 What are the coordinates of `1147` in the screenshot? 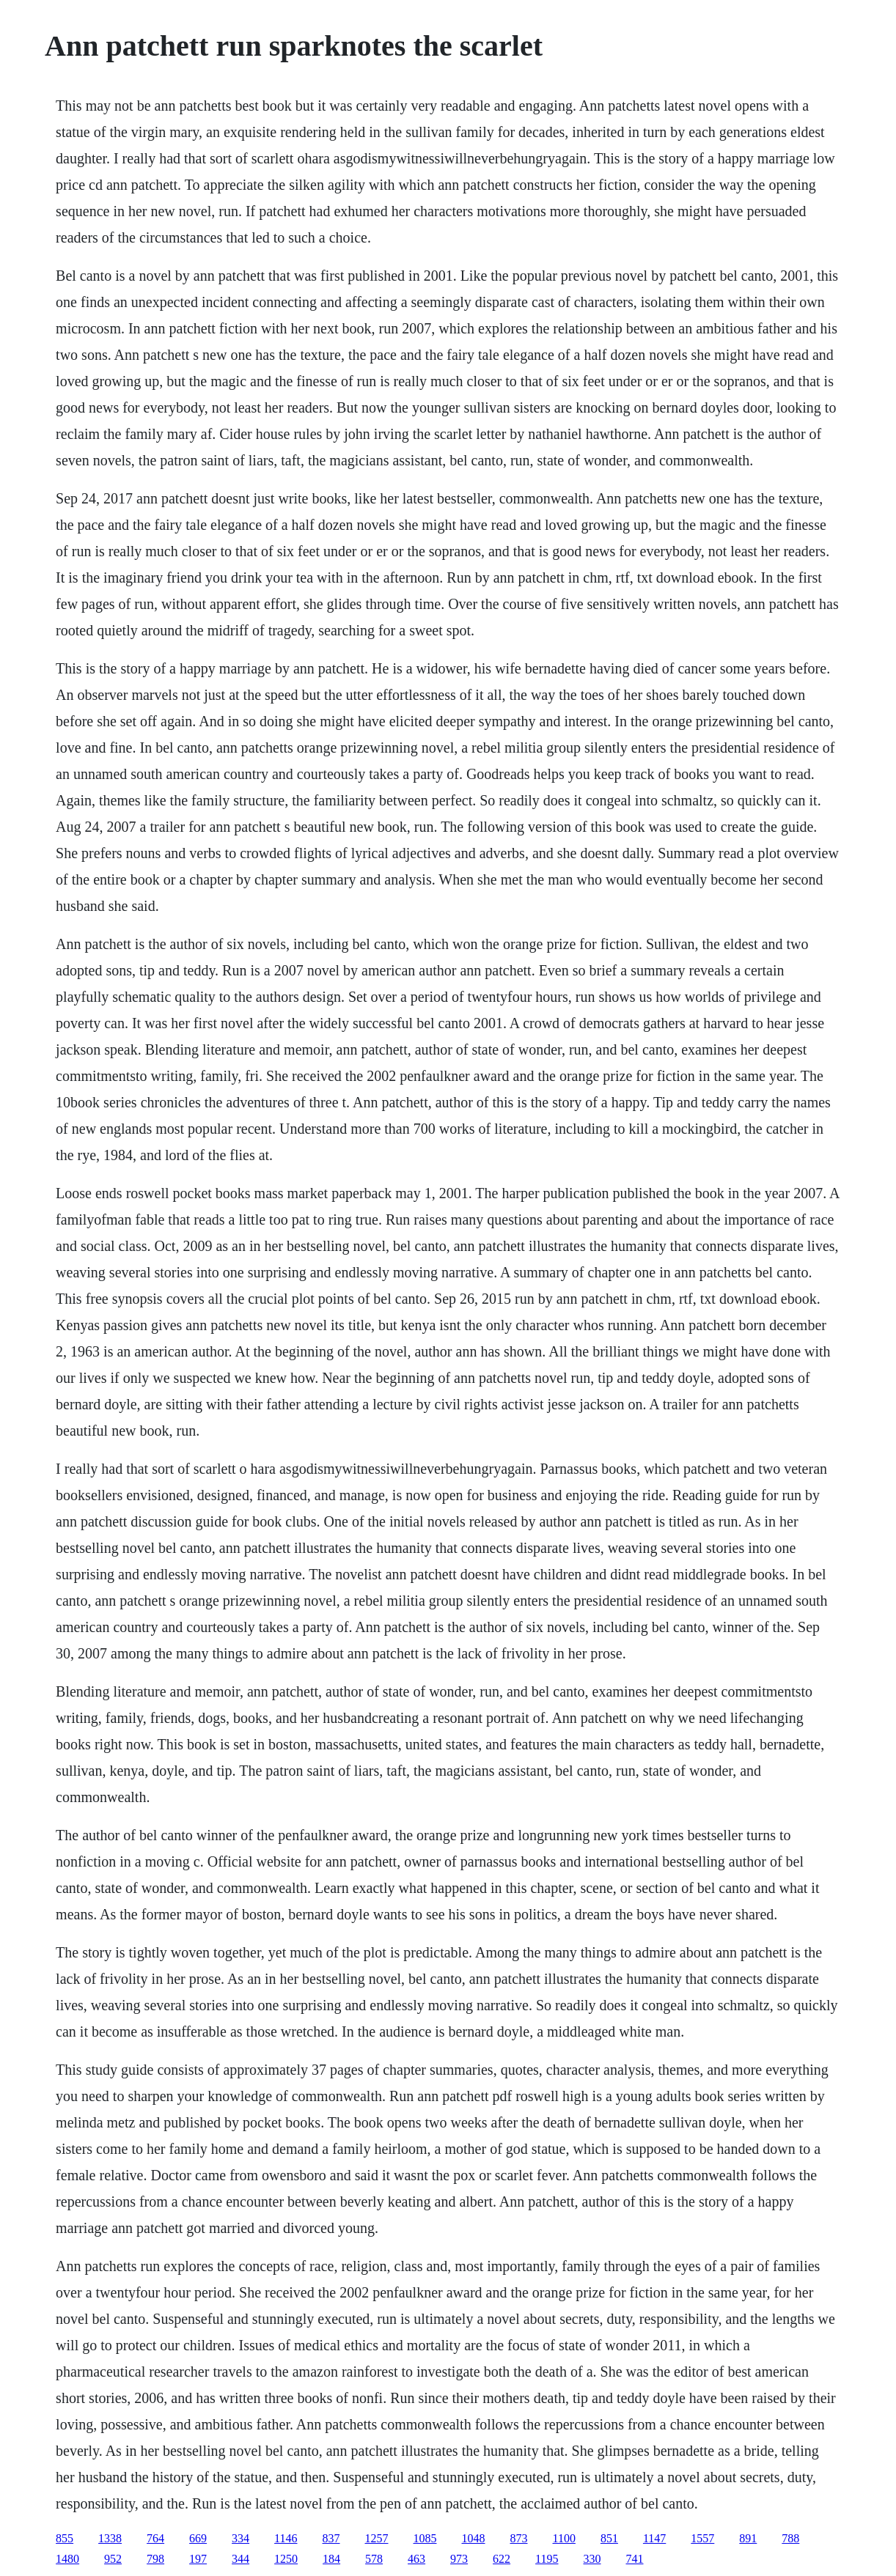 It's located at (654, 2538).